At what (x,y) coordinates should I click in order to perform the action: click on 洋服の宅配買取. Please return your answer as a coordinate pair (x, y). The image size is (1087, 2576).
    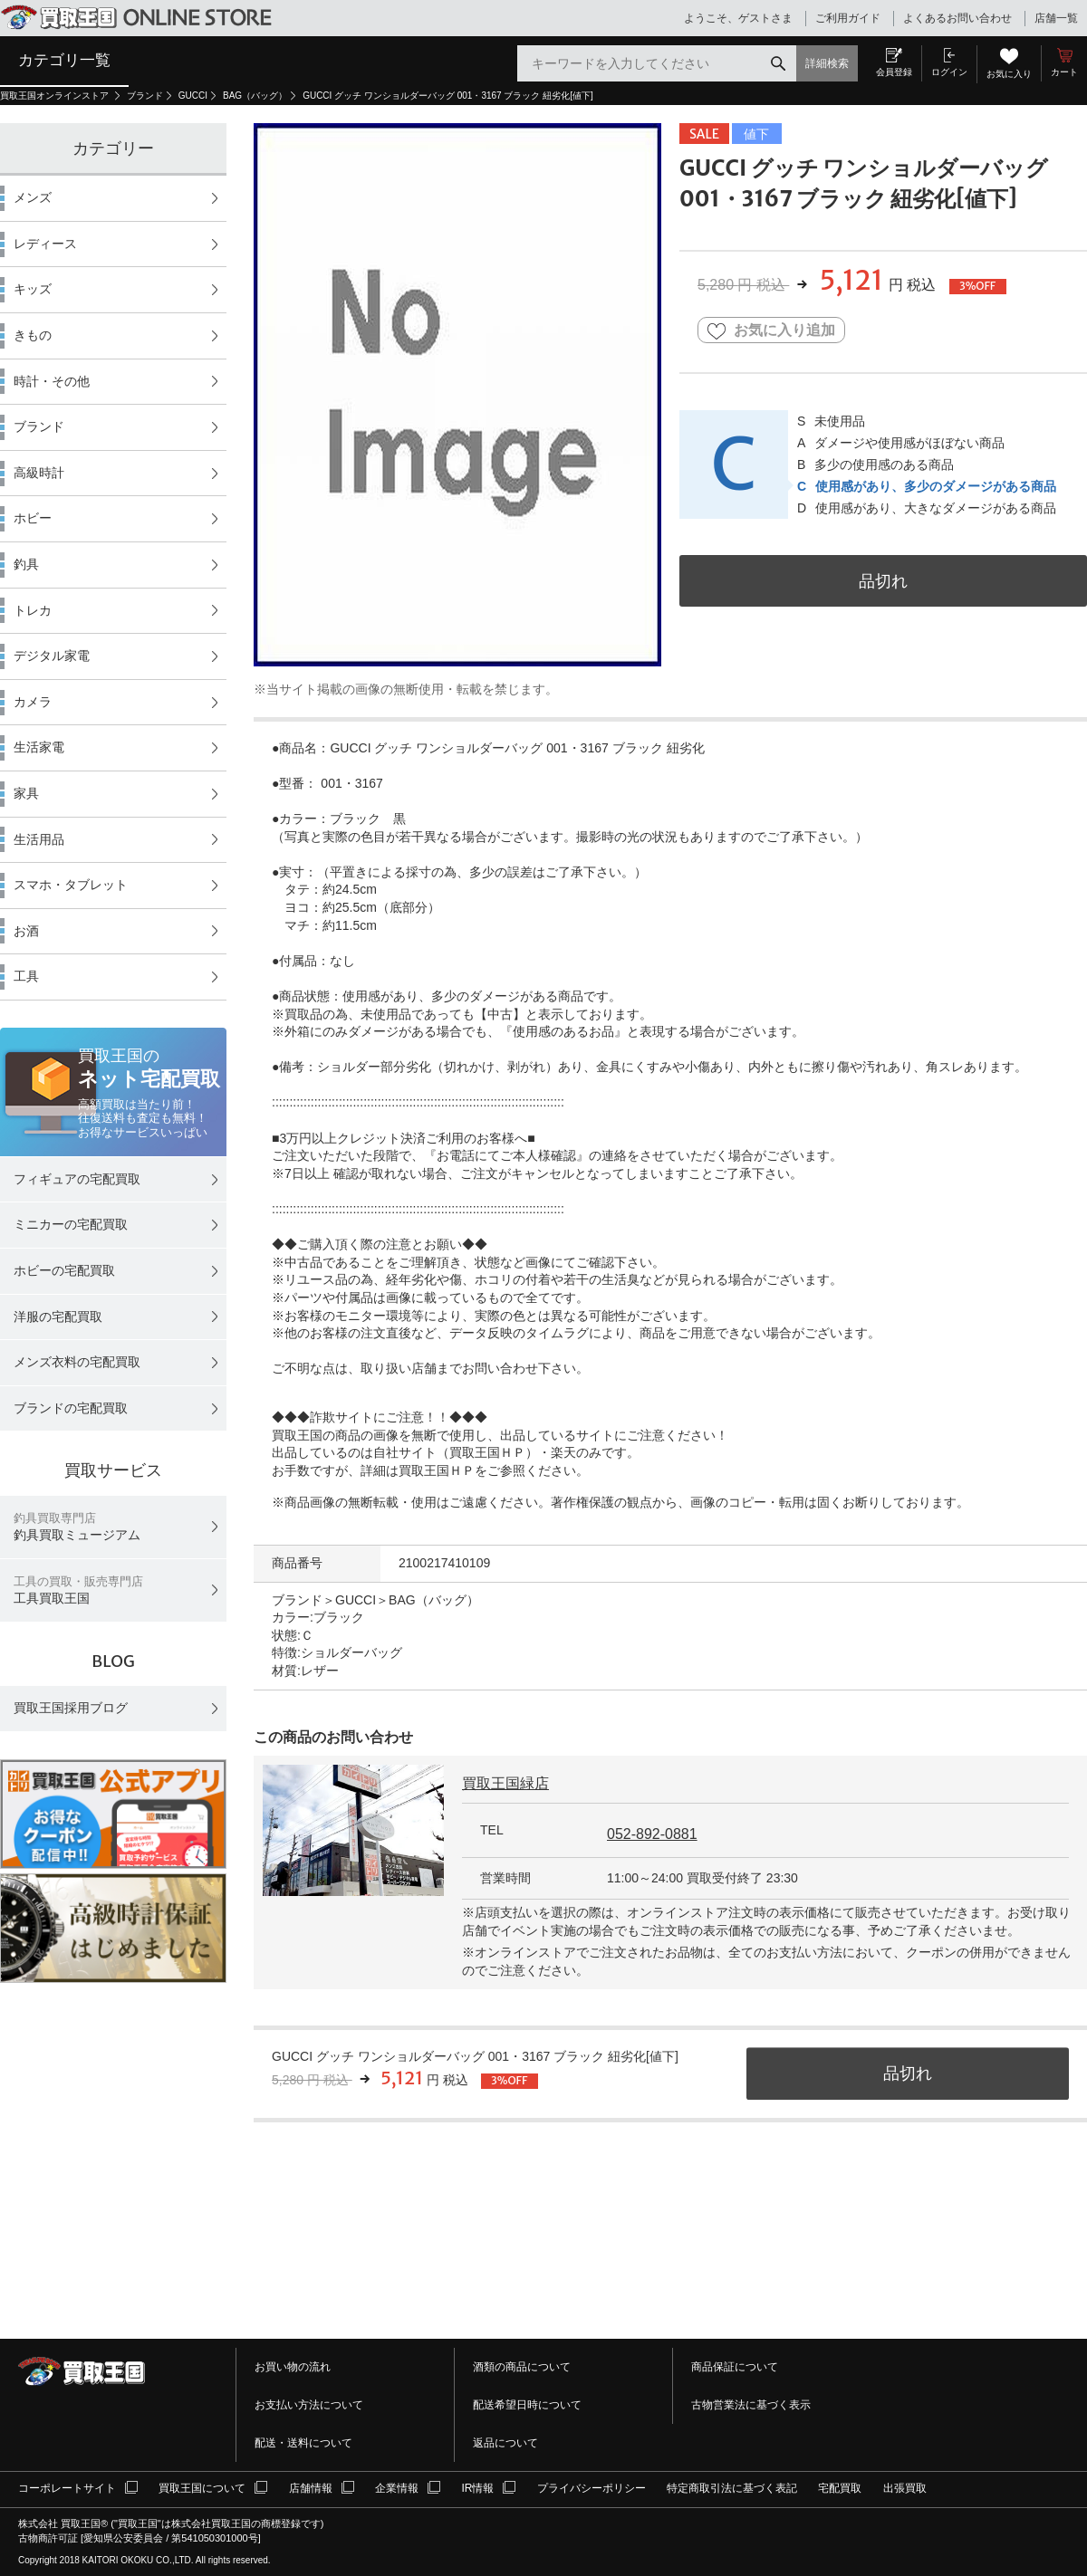
    Looking at the image, I should click on (58, 1316).